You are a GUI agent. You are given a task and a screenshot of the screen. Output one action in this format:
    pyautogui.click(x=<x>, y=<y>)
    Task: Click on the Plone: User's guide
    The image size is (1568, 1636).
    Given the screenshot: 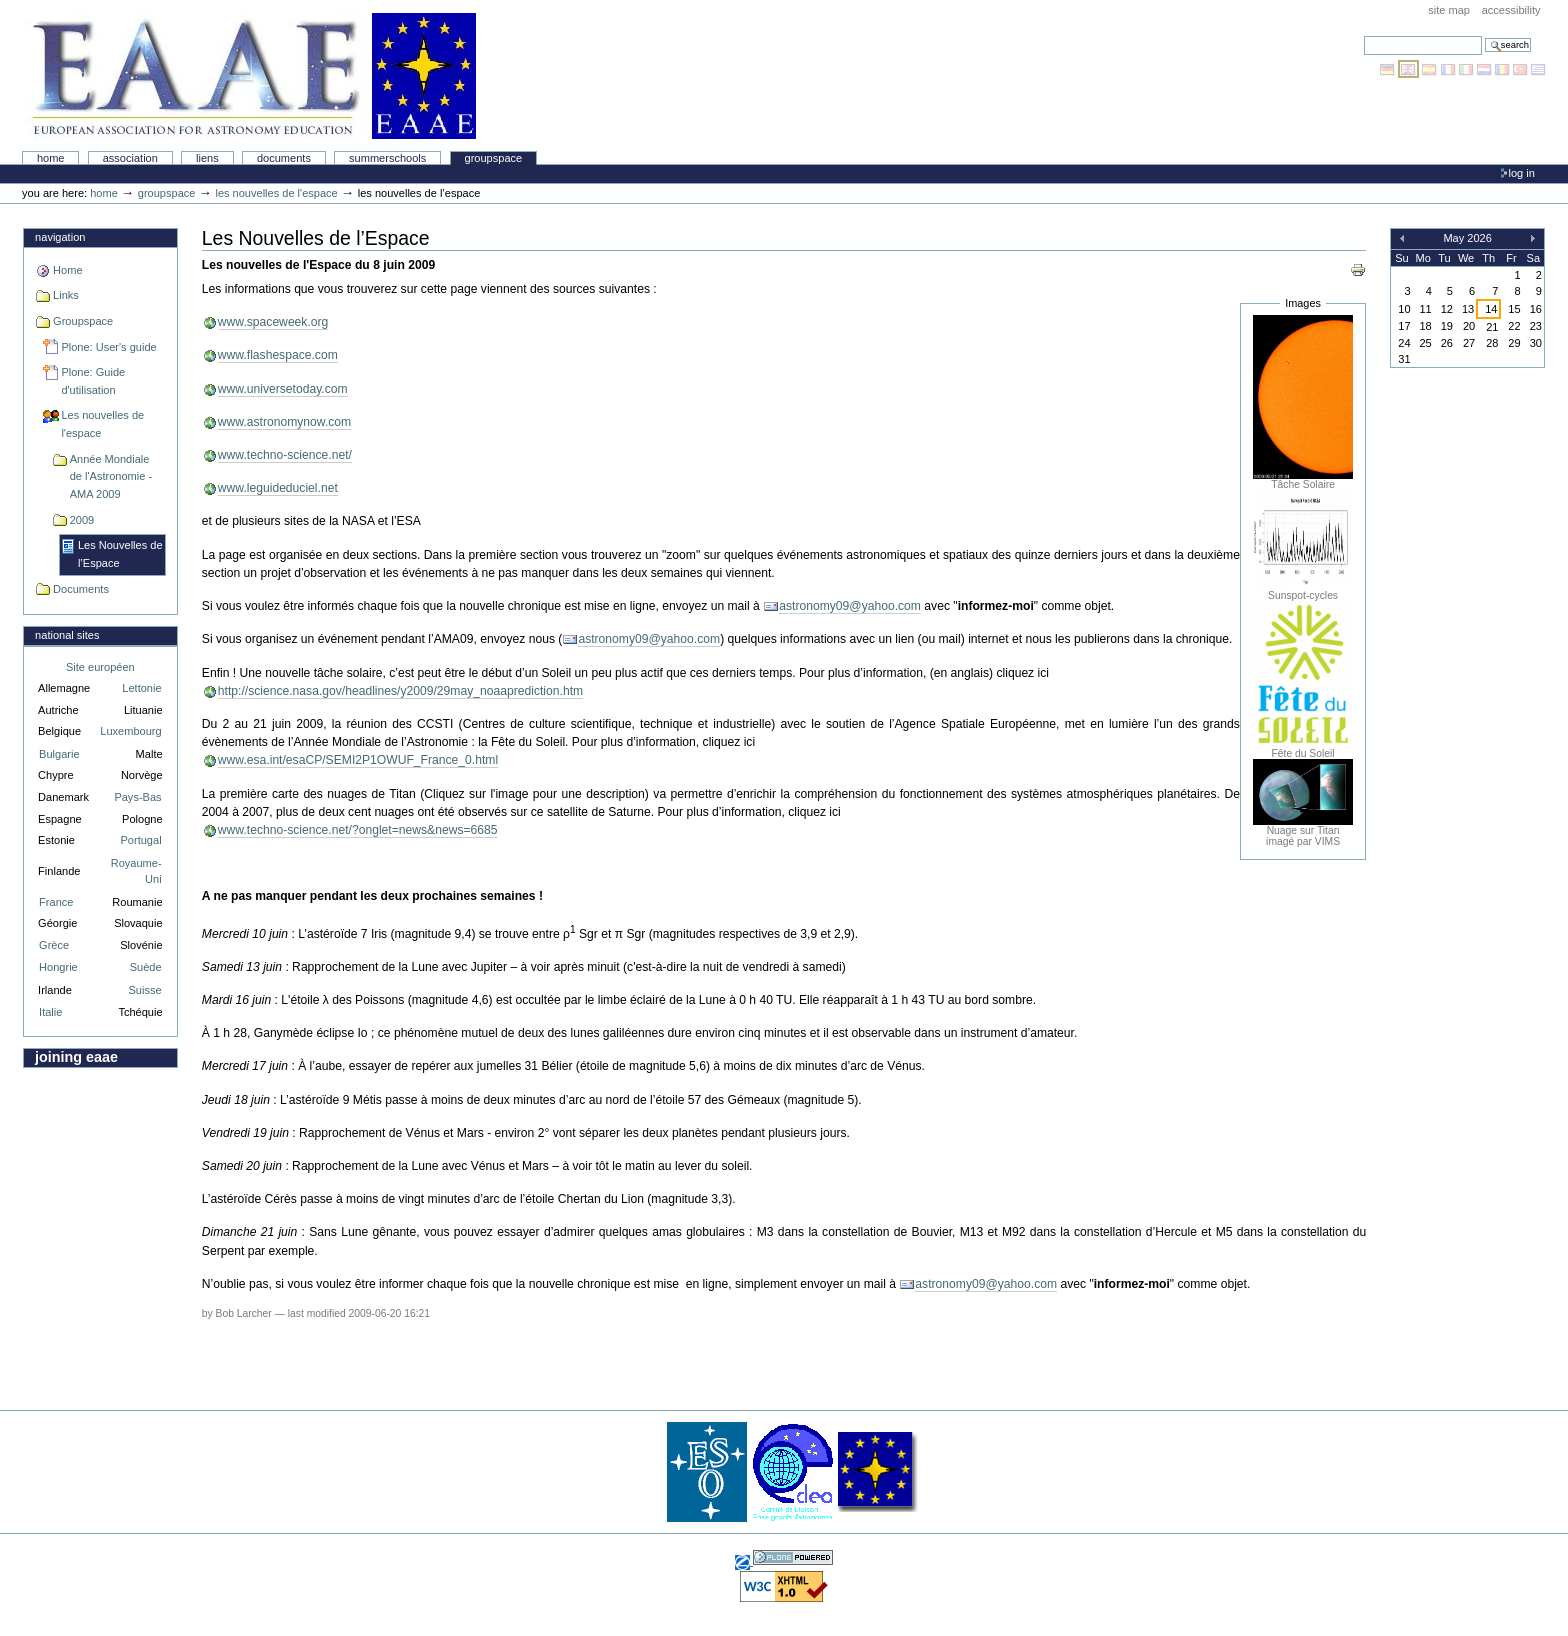 What is the action you would take?
    pyautogui.click(x=108, y=347)
    